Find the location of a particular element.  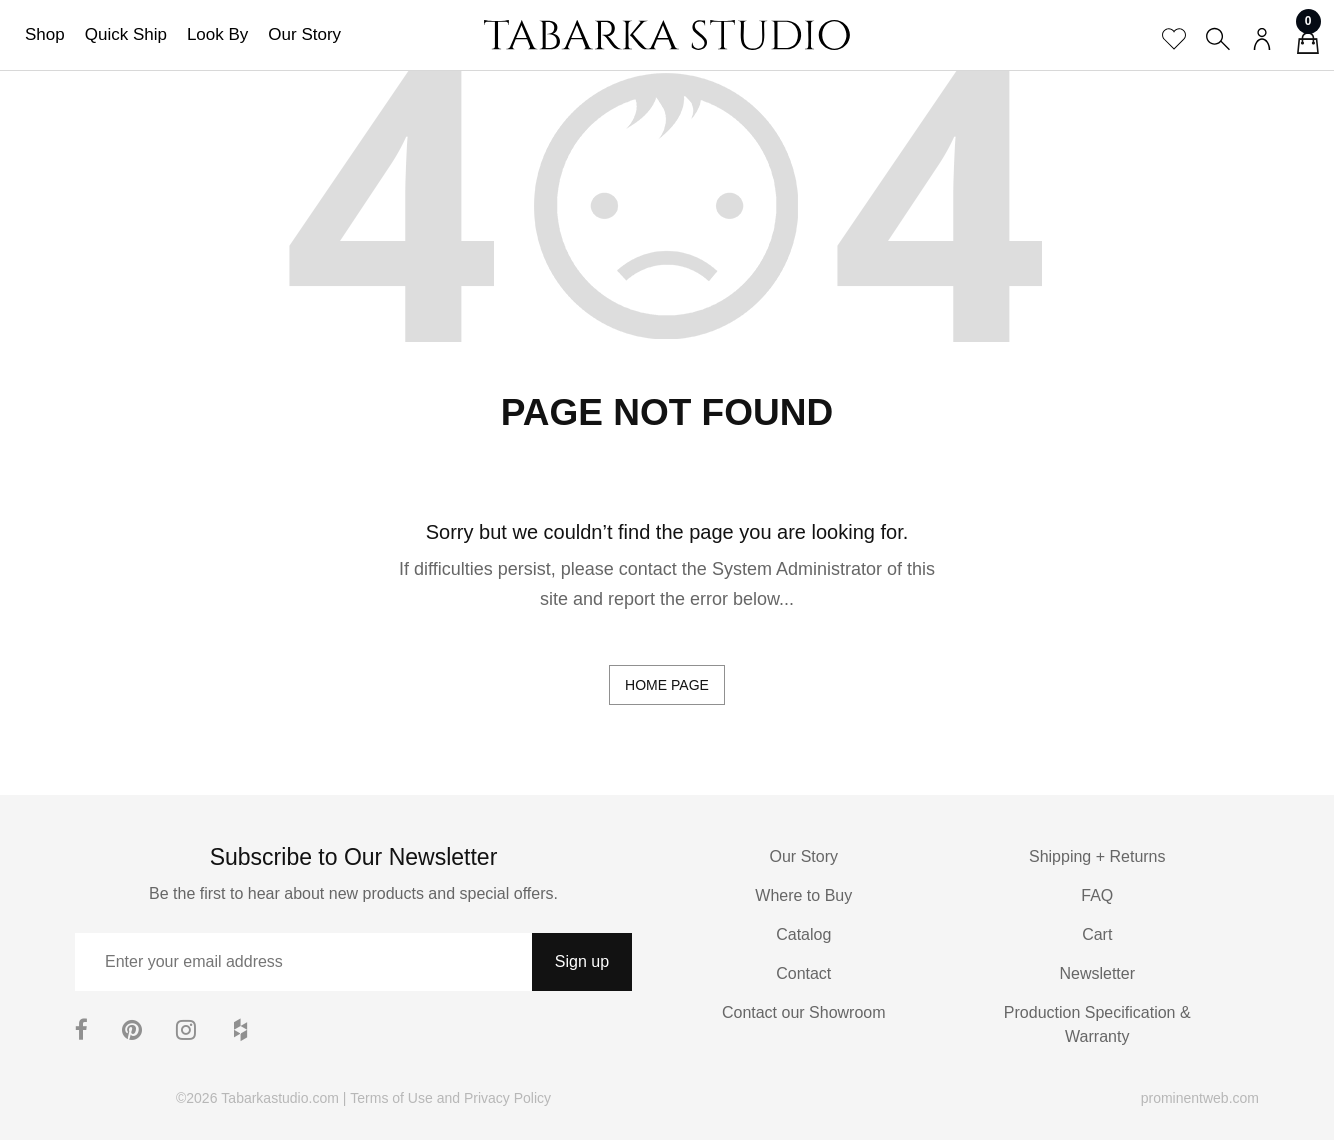

Quick Ship is located at coordinates (126, 34).